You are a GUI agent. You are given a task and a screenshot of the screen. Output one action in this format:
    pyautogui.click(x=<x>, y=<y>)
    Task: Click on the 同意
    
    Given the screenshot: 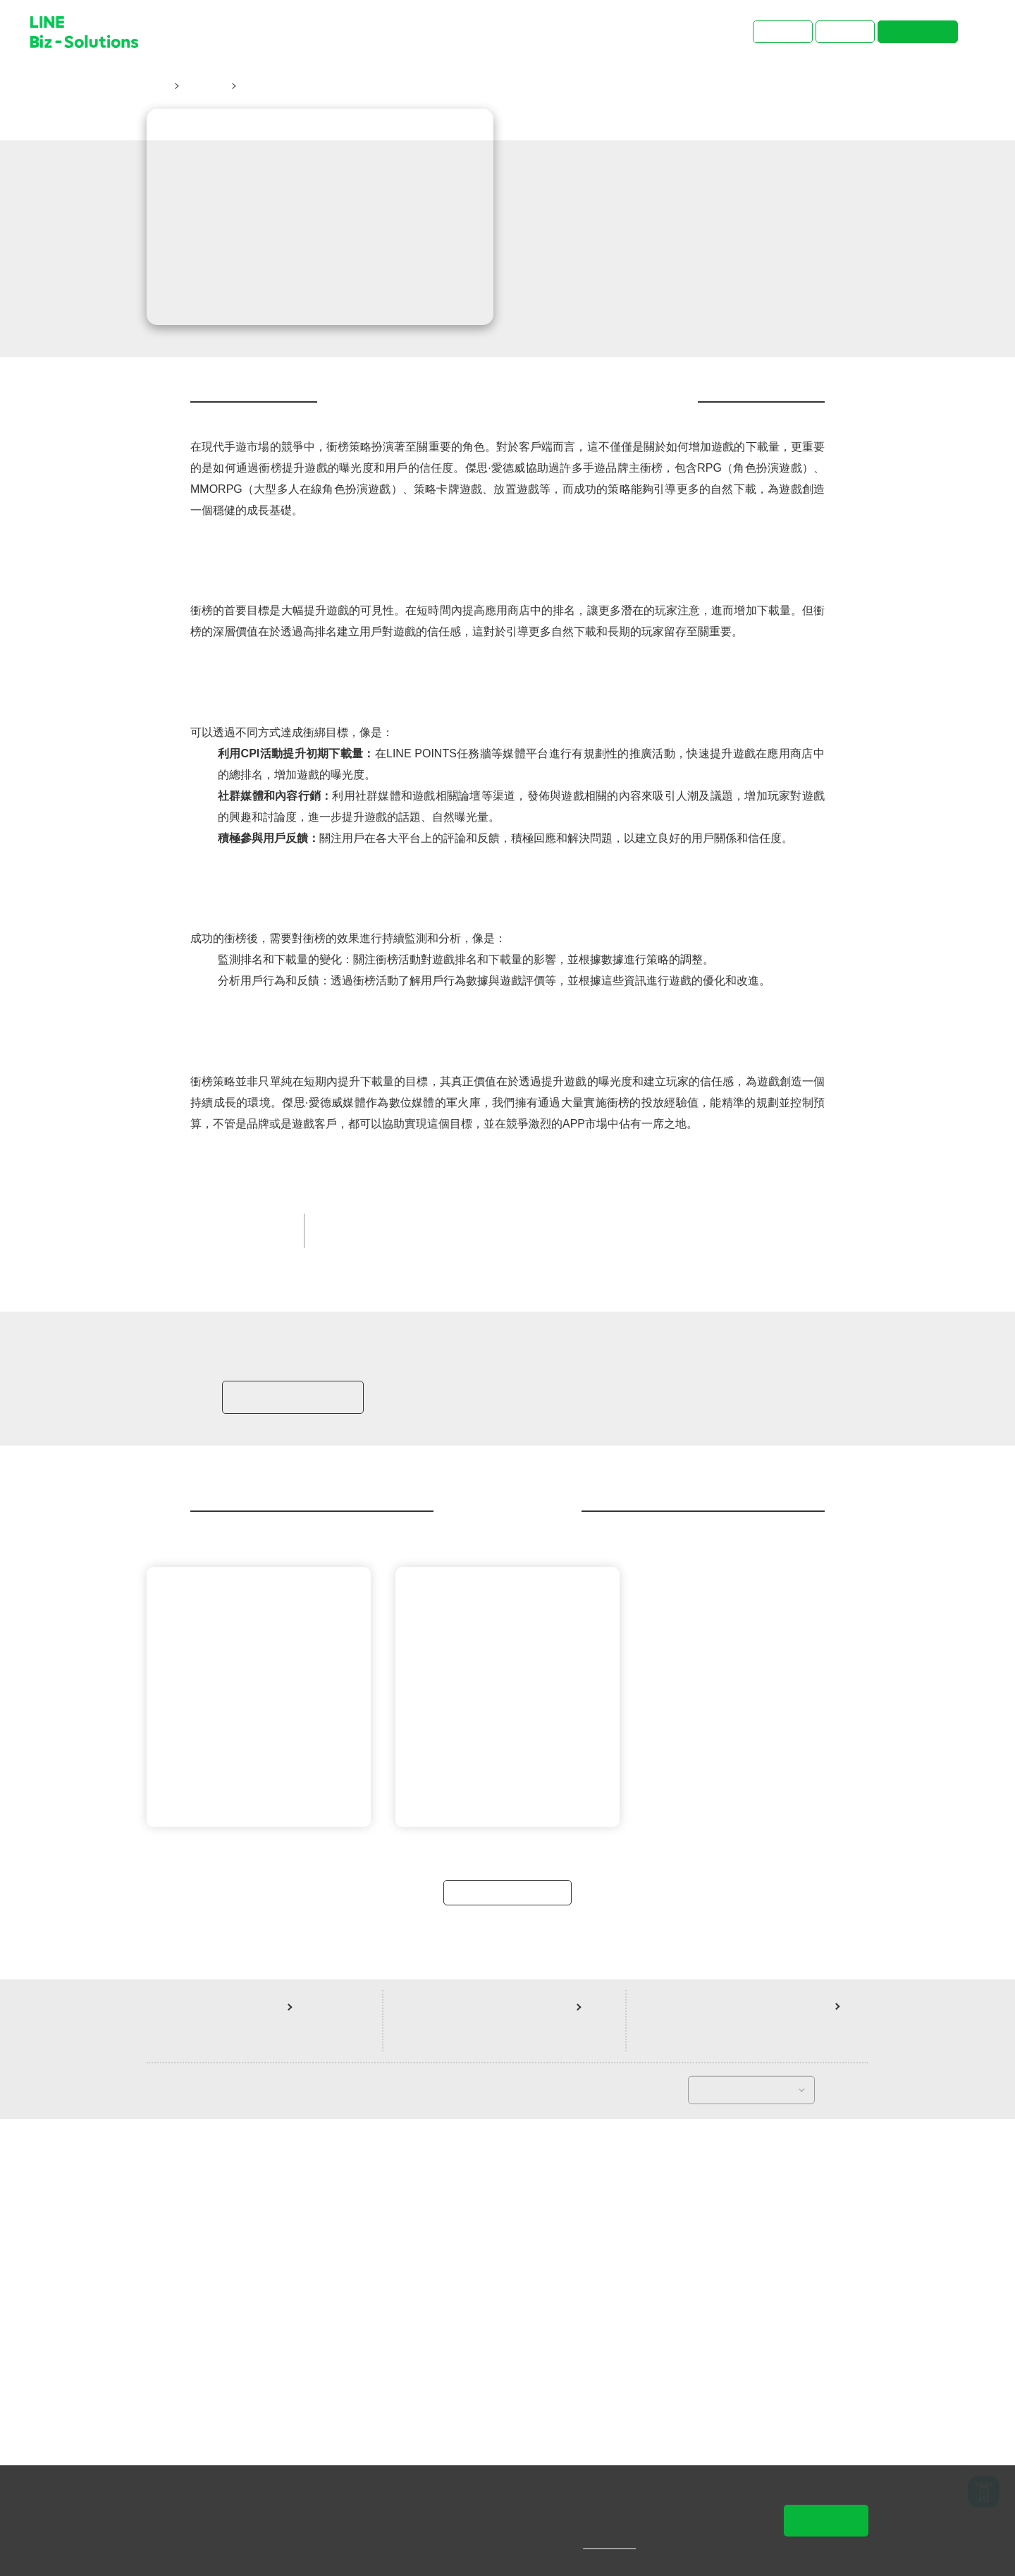 What is the action you would take?
    pyautogui.click(x=826, y=2520)
    